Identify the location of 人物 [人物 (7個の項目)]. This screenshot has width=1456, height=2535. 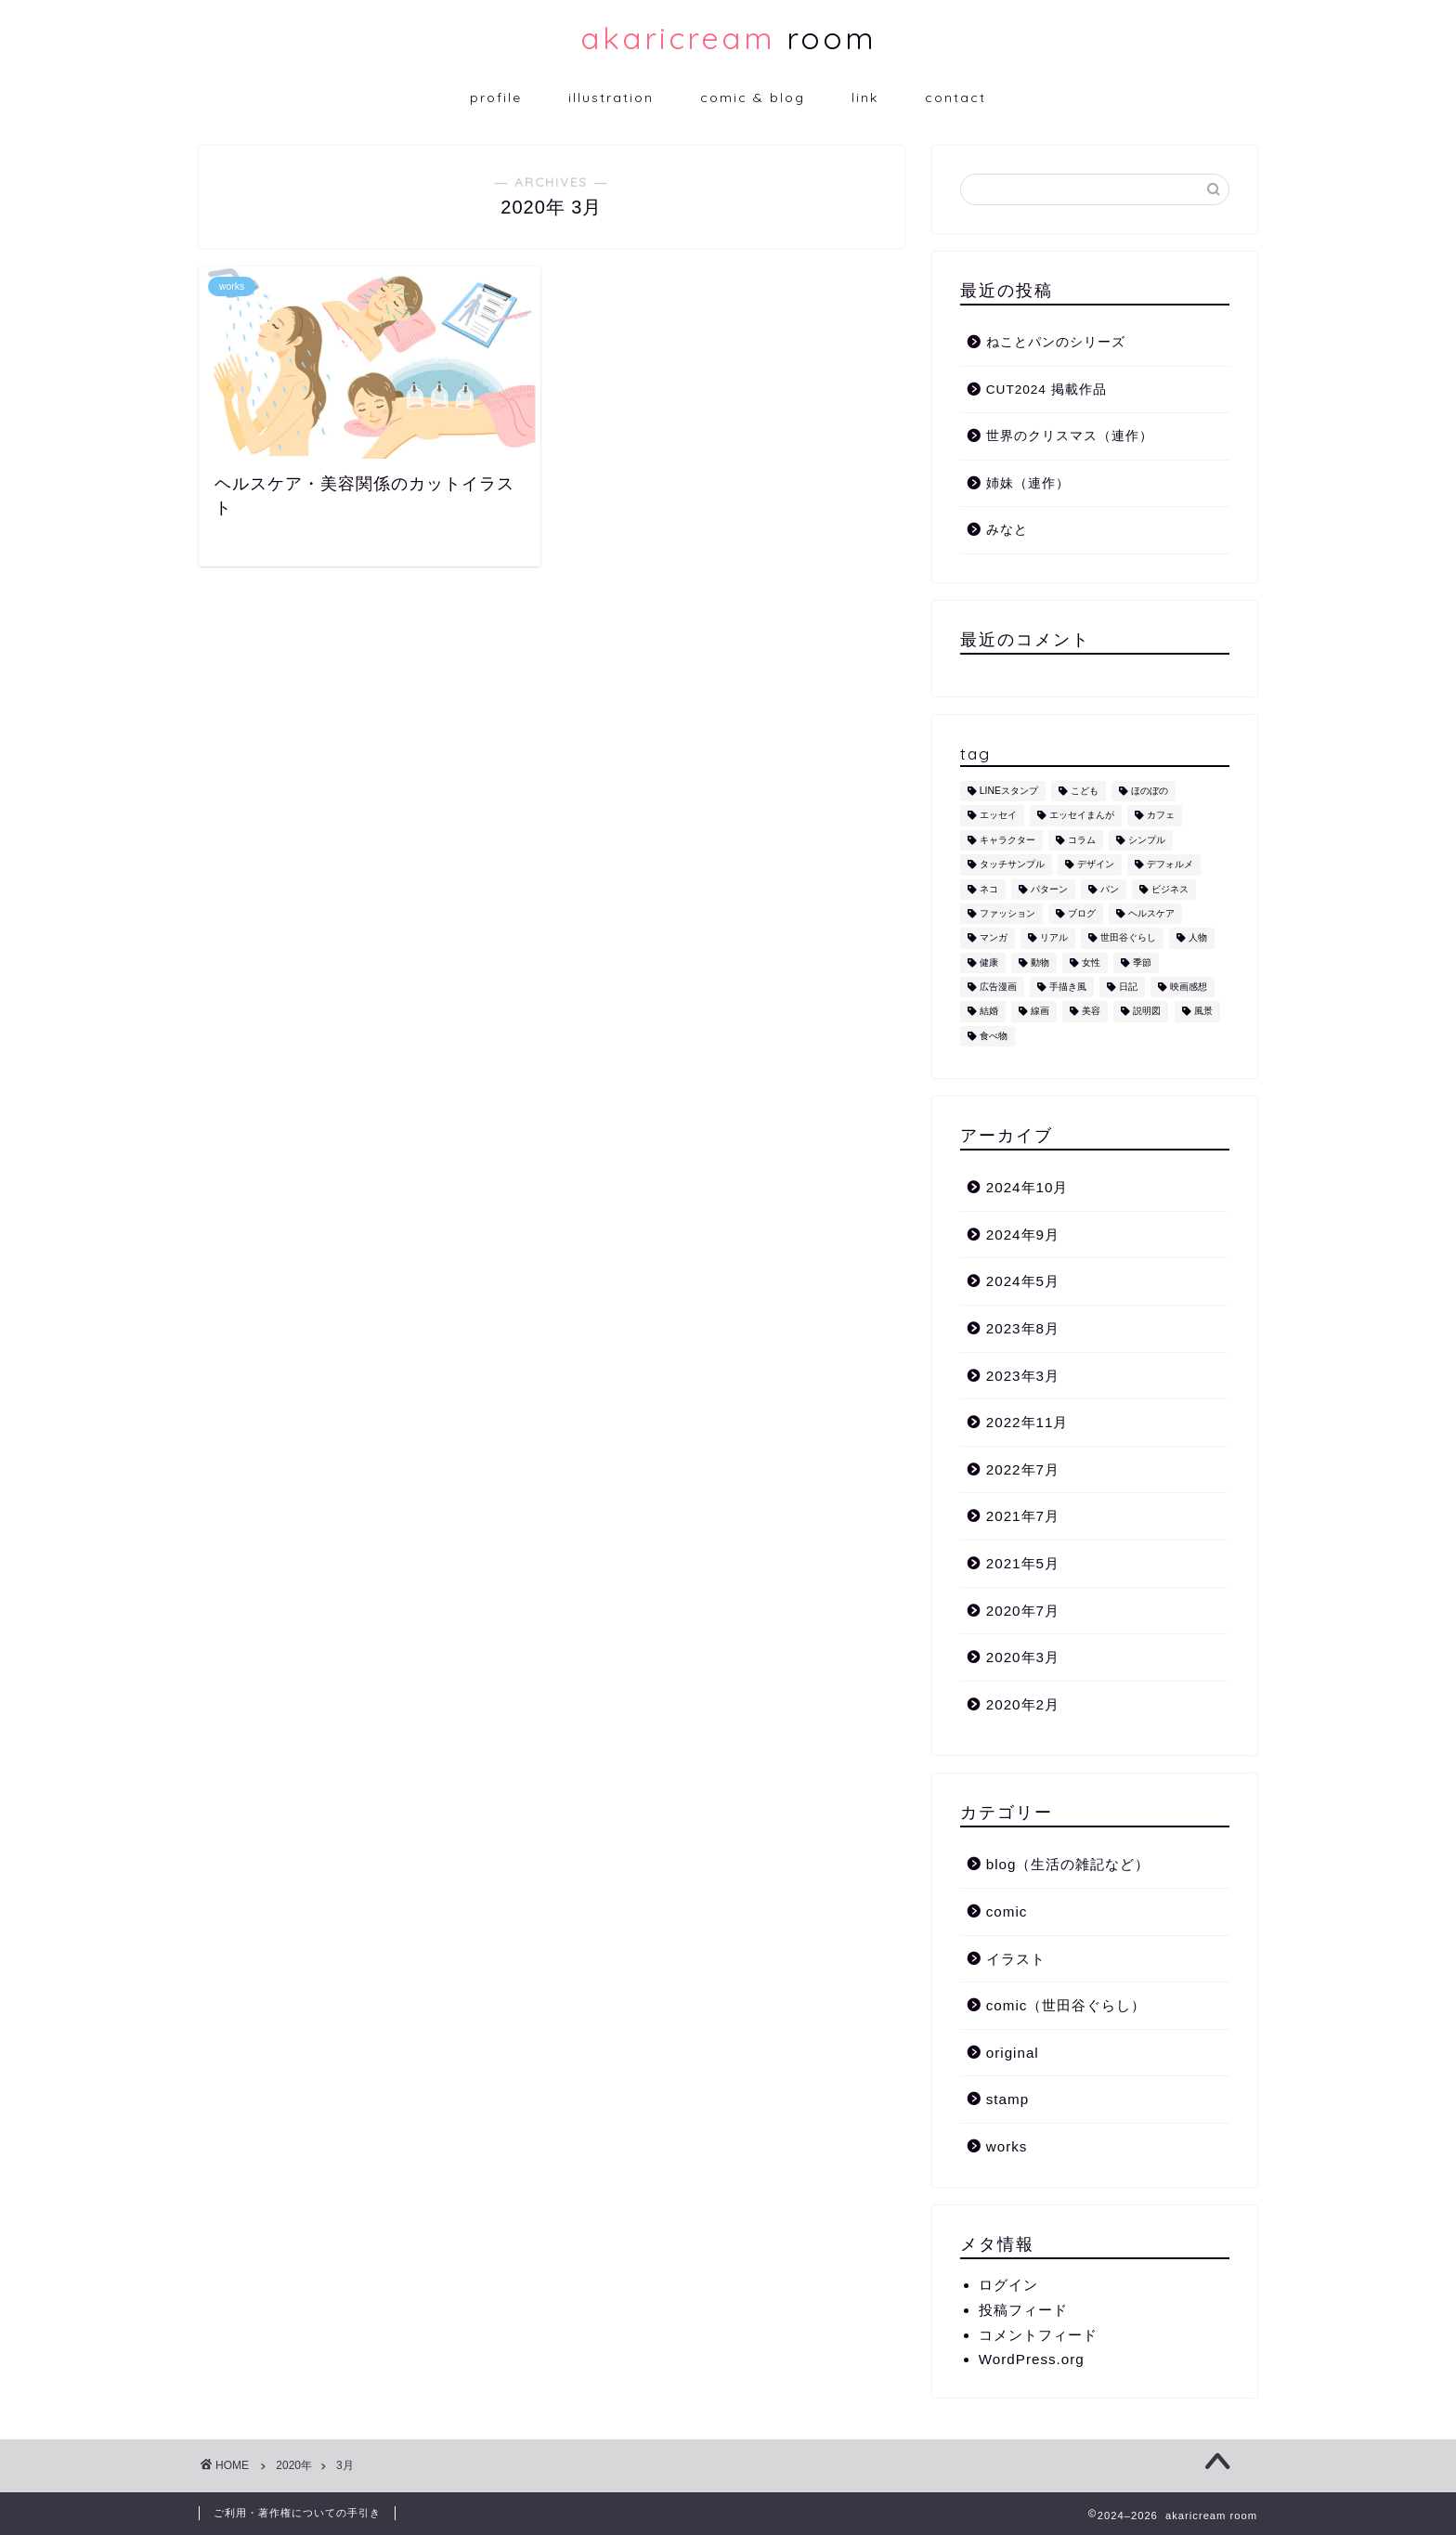
(1198, 938).